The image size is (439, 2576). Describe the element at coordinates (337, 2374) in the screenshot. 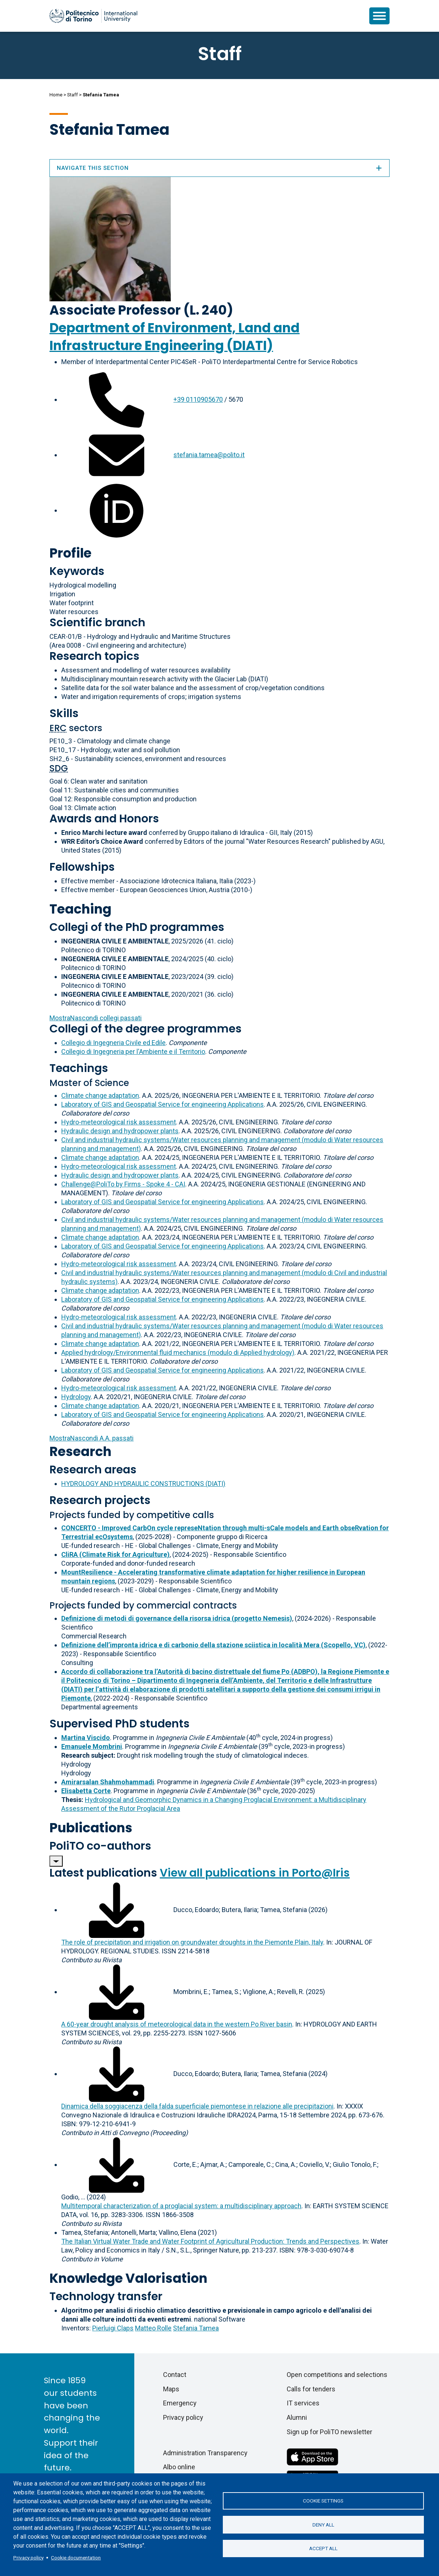

I see `Open competitions and selections` at that location.